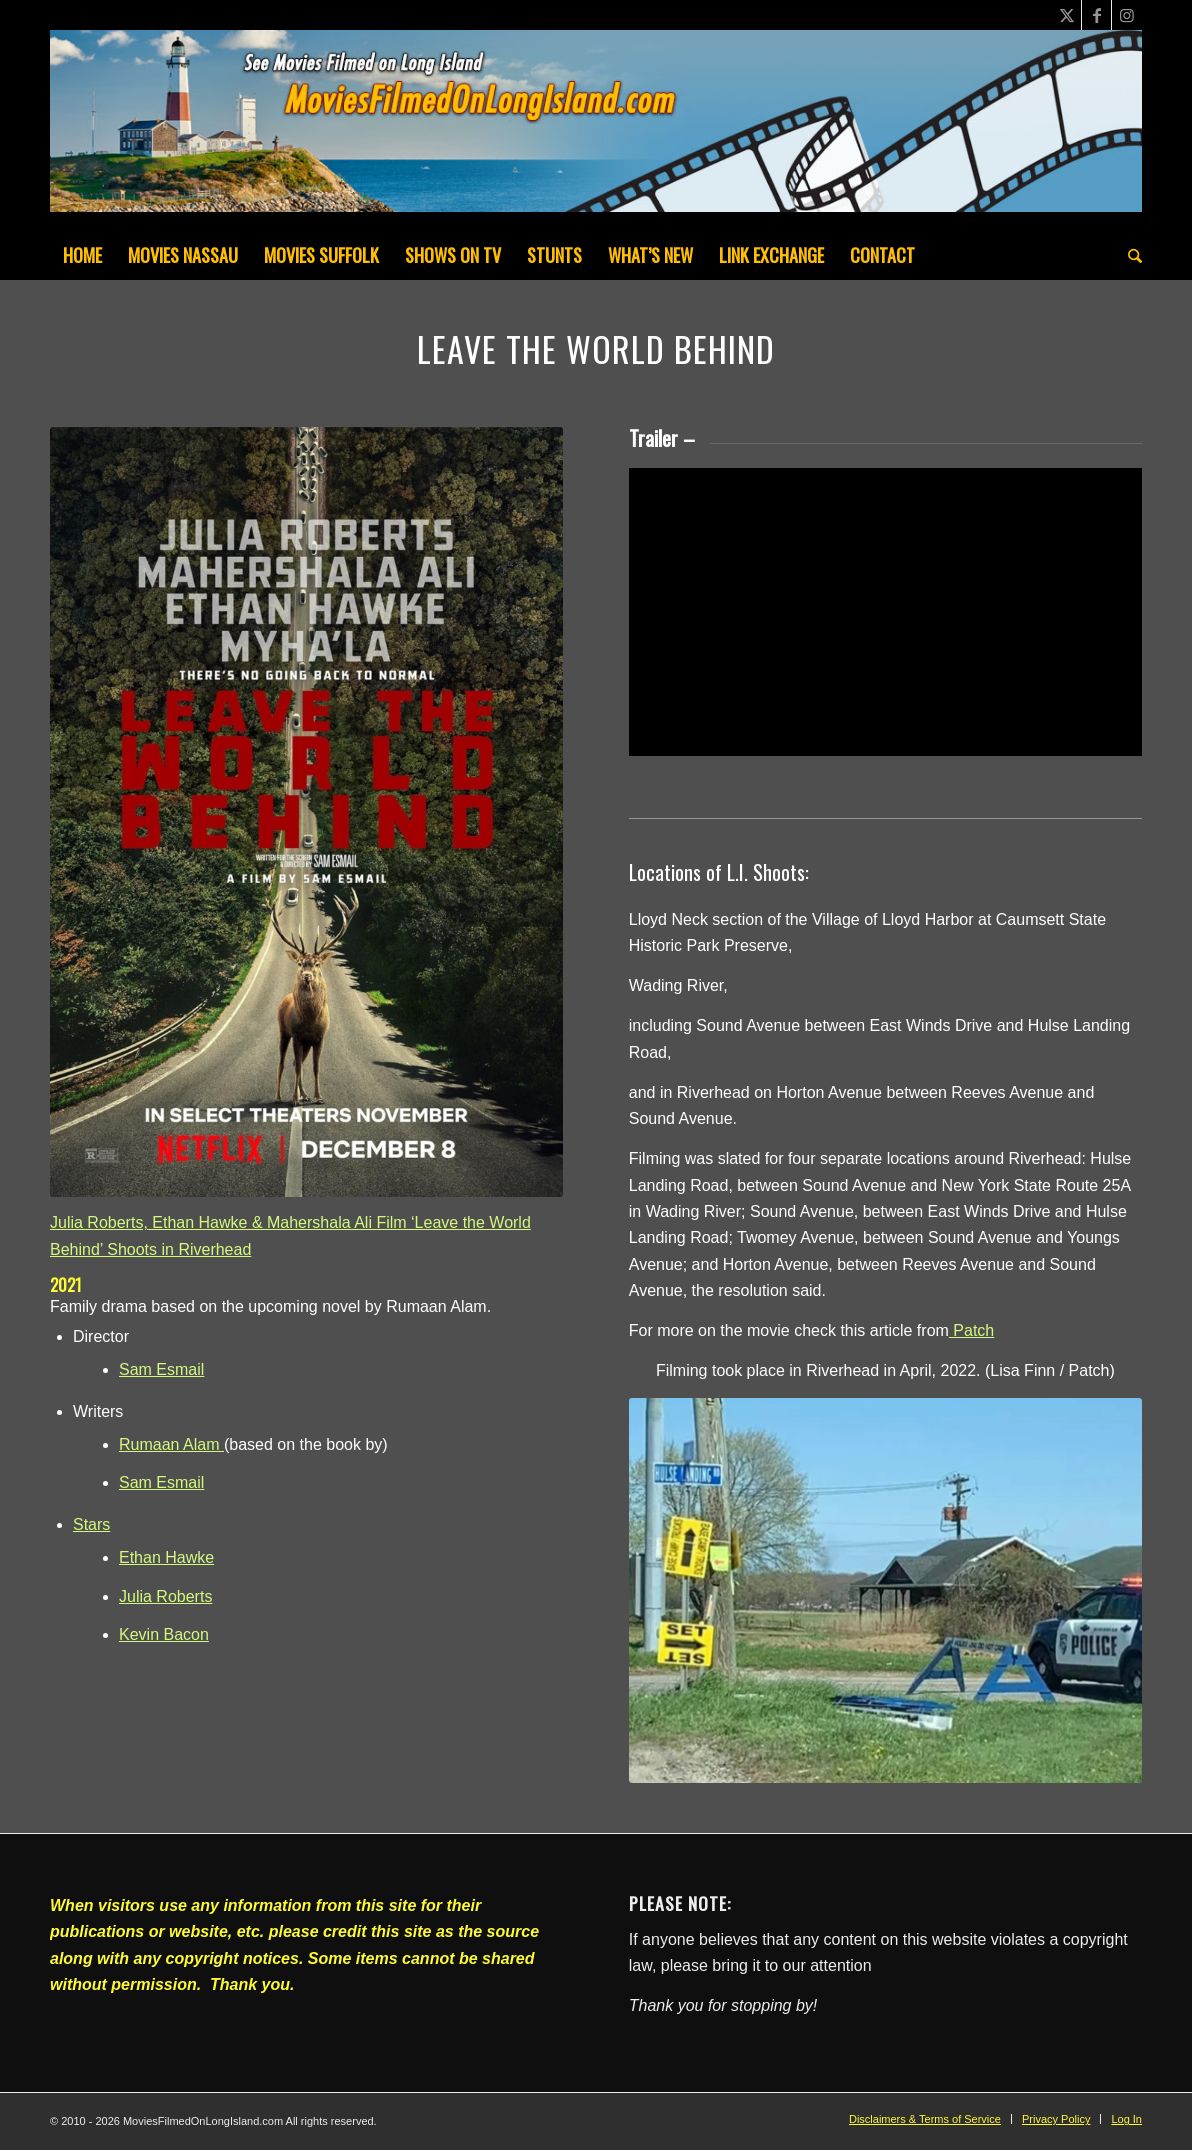  What do you see at coordinates (91, 1524) in the screenshot?
I see `Stars` at bounding box center [91, 1524].